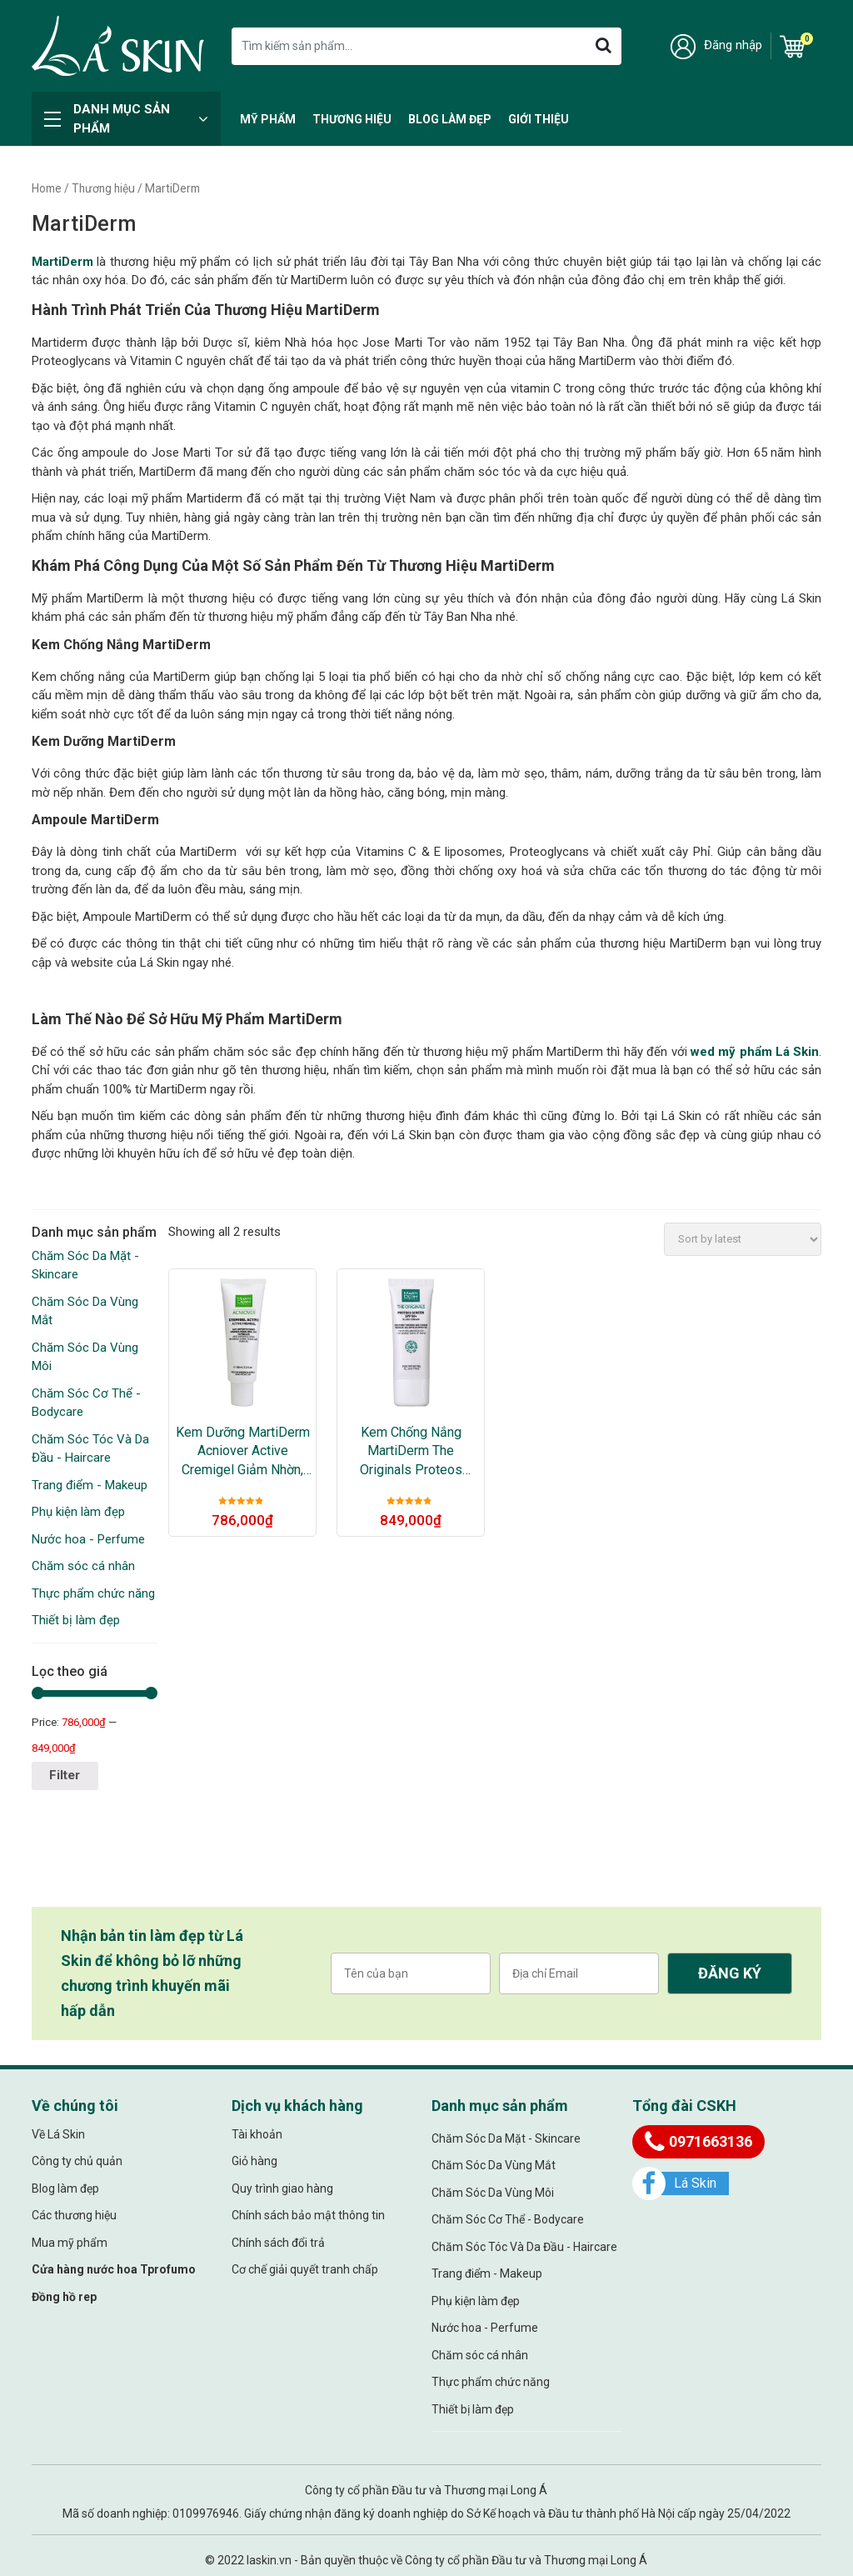 The image size is (853, 2576). Describe the element at coordinates (538, 119) in the screenshot. I see `Giới thiệu` at that location.